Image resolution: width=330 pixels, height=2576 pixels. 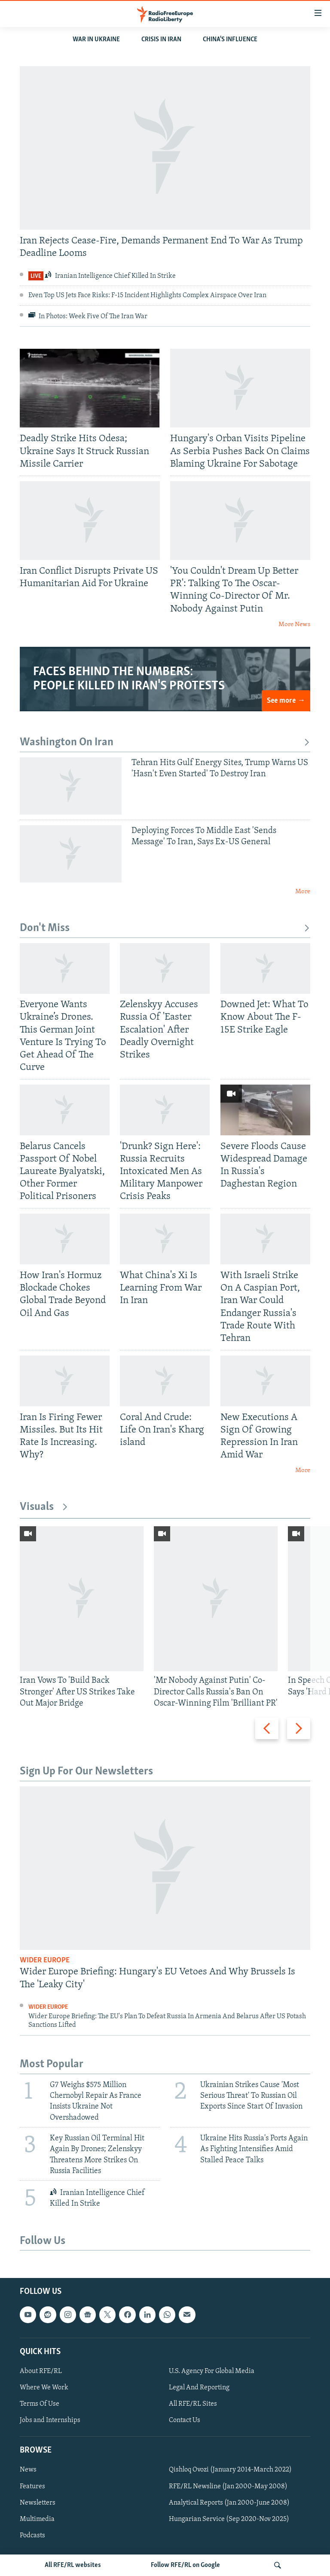 I want to click on WAR IN UKRAINE, so click(x=96, y=39).